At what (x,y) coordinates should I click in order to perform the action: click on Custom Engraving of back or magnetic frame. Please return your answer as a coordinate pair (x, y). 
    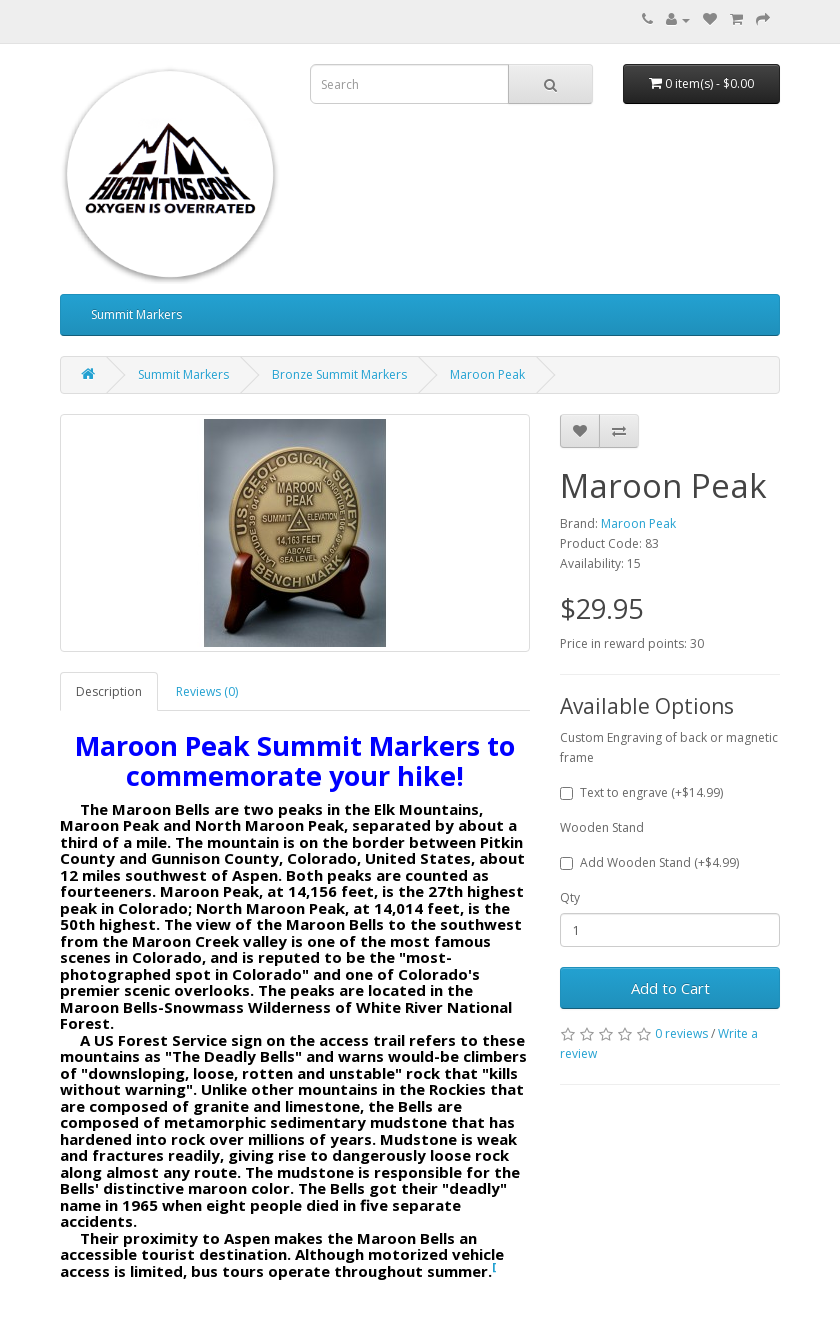
    Looking at the image, I should click on (669, 747).